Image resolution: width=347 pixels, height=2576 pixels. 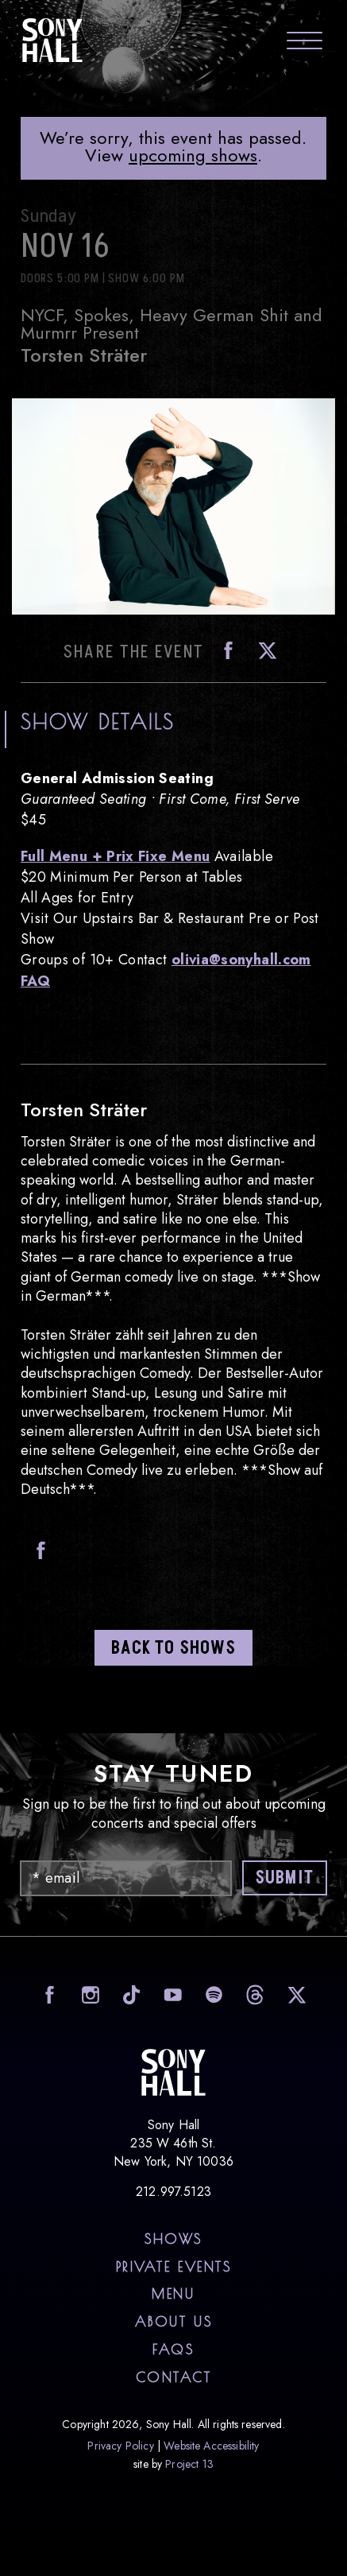 I want to click on upcoming shows, so click(x=193, y=155).